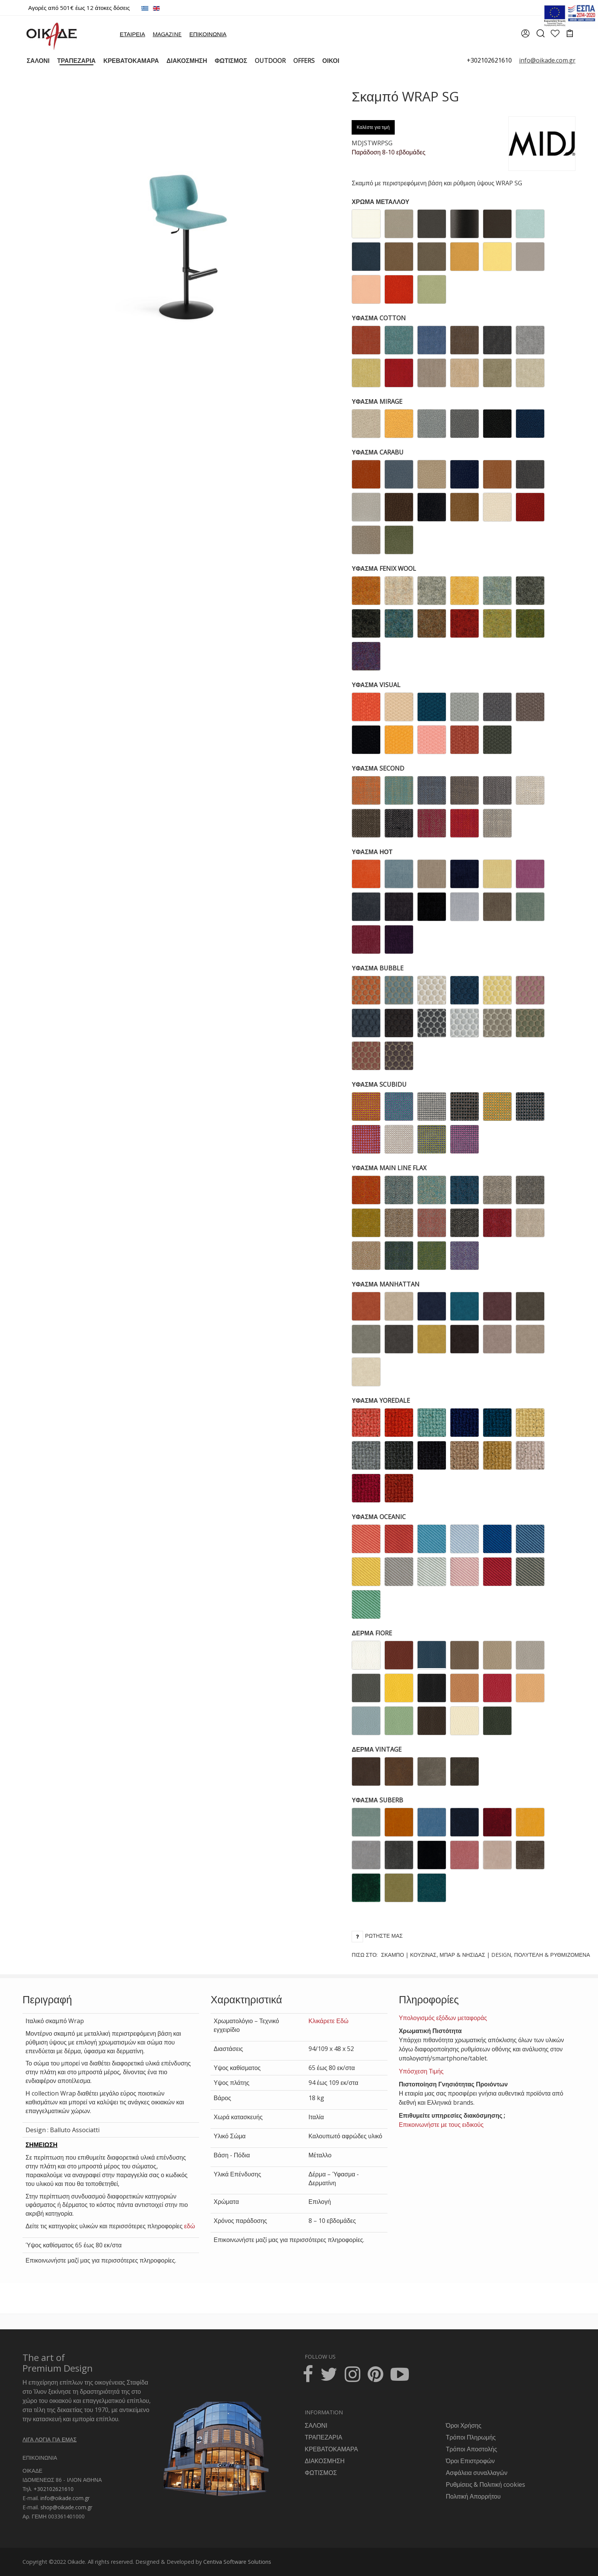  I want to click on Υπόσχεση Τιμής, so click(421, 2071).